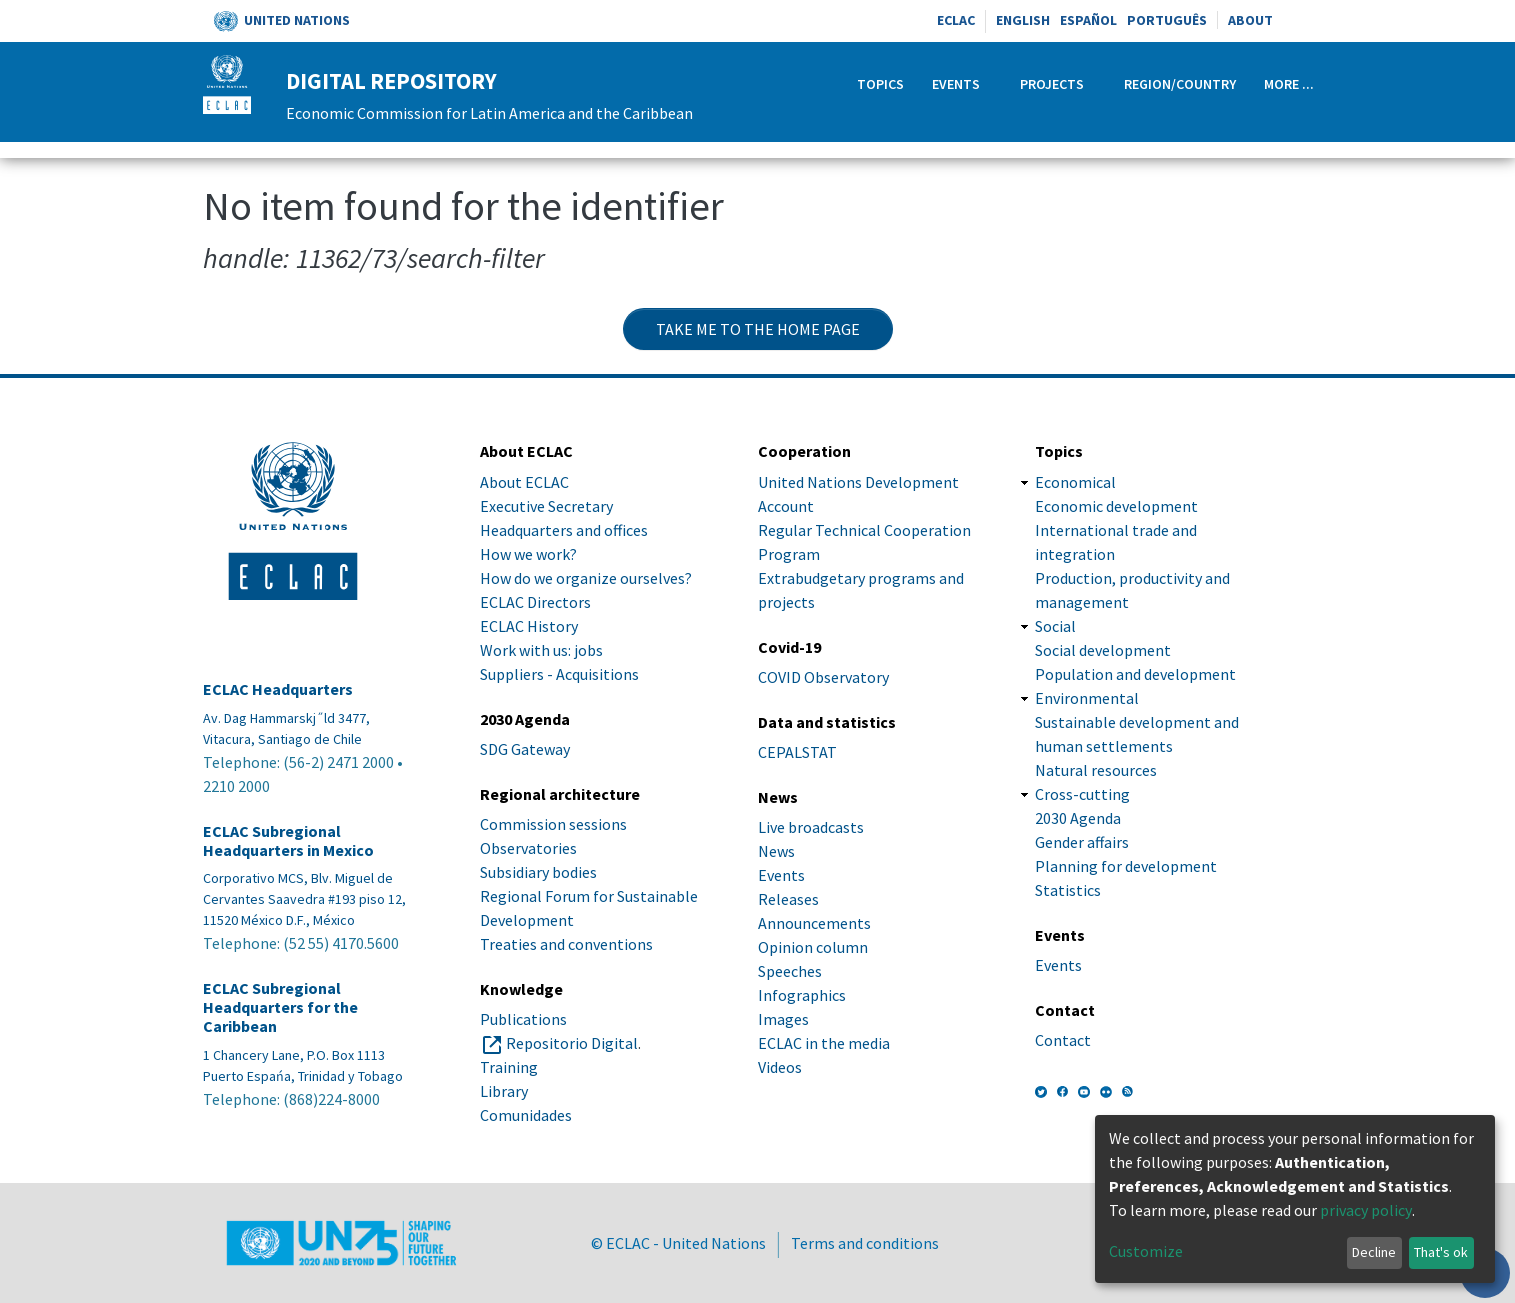 The height and width of the screenshot is (1303, 1515). What do you see at coordinates (559, 674) in the screenshot?
I see `Suppliers - Acquisitions` at bounding box center [559, 674].